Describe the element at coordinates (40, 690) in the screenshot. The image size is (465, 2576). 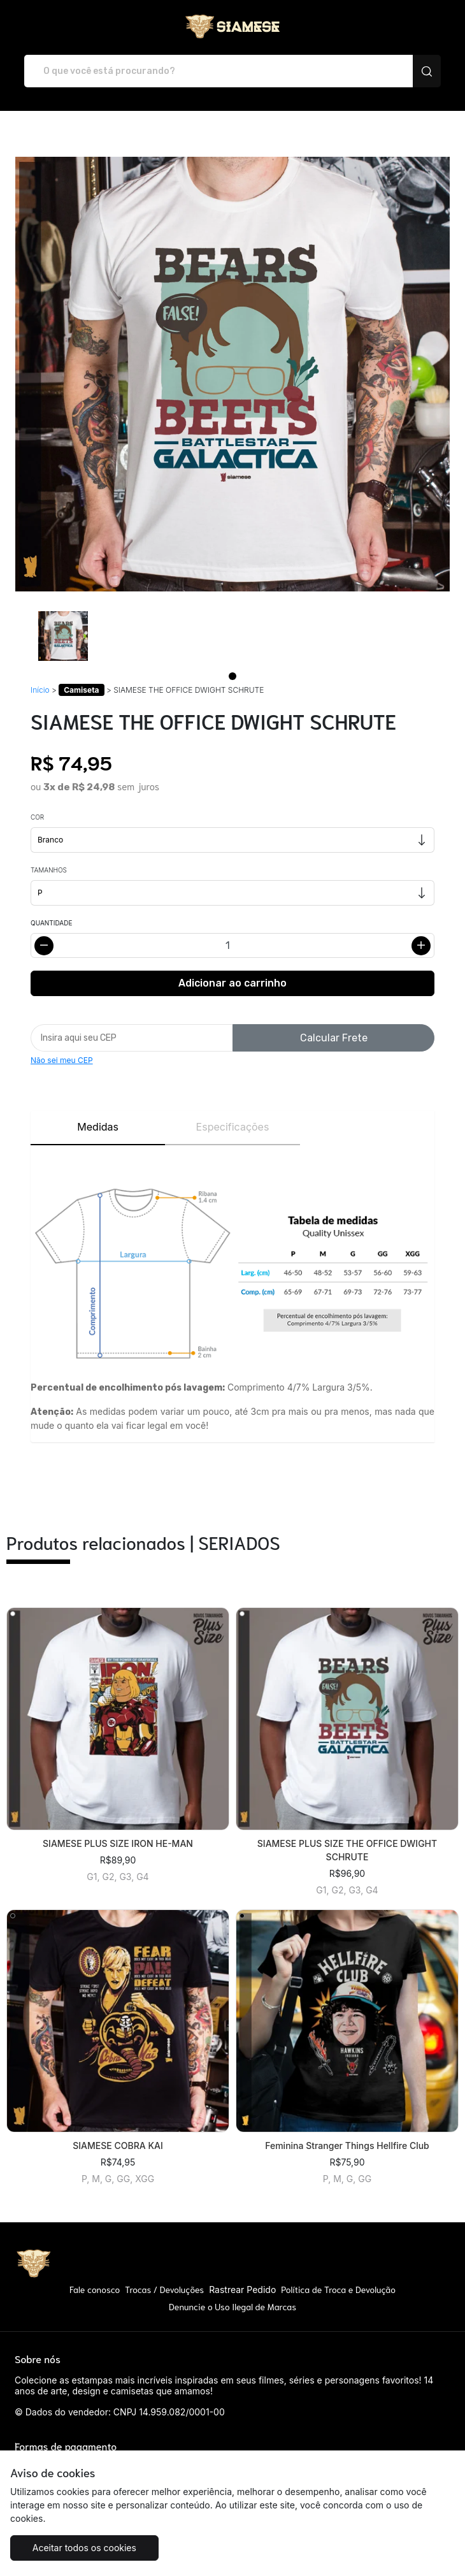
I see `Início` at that location.